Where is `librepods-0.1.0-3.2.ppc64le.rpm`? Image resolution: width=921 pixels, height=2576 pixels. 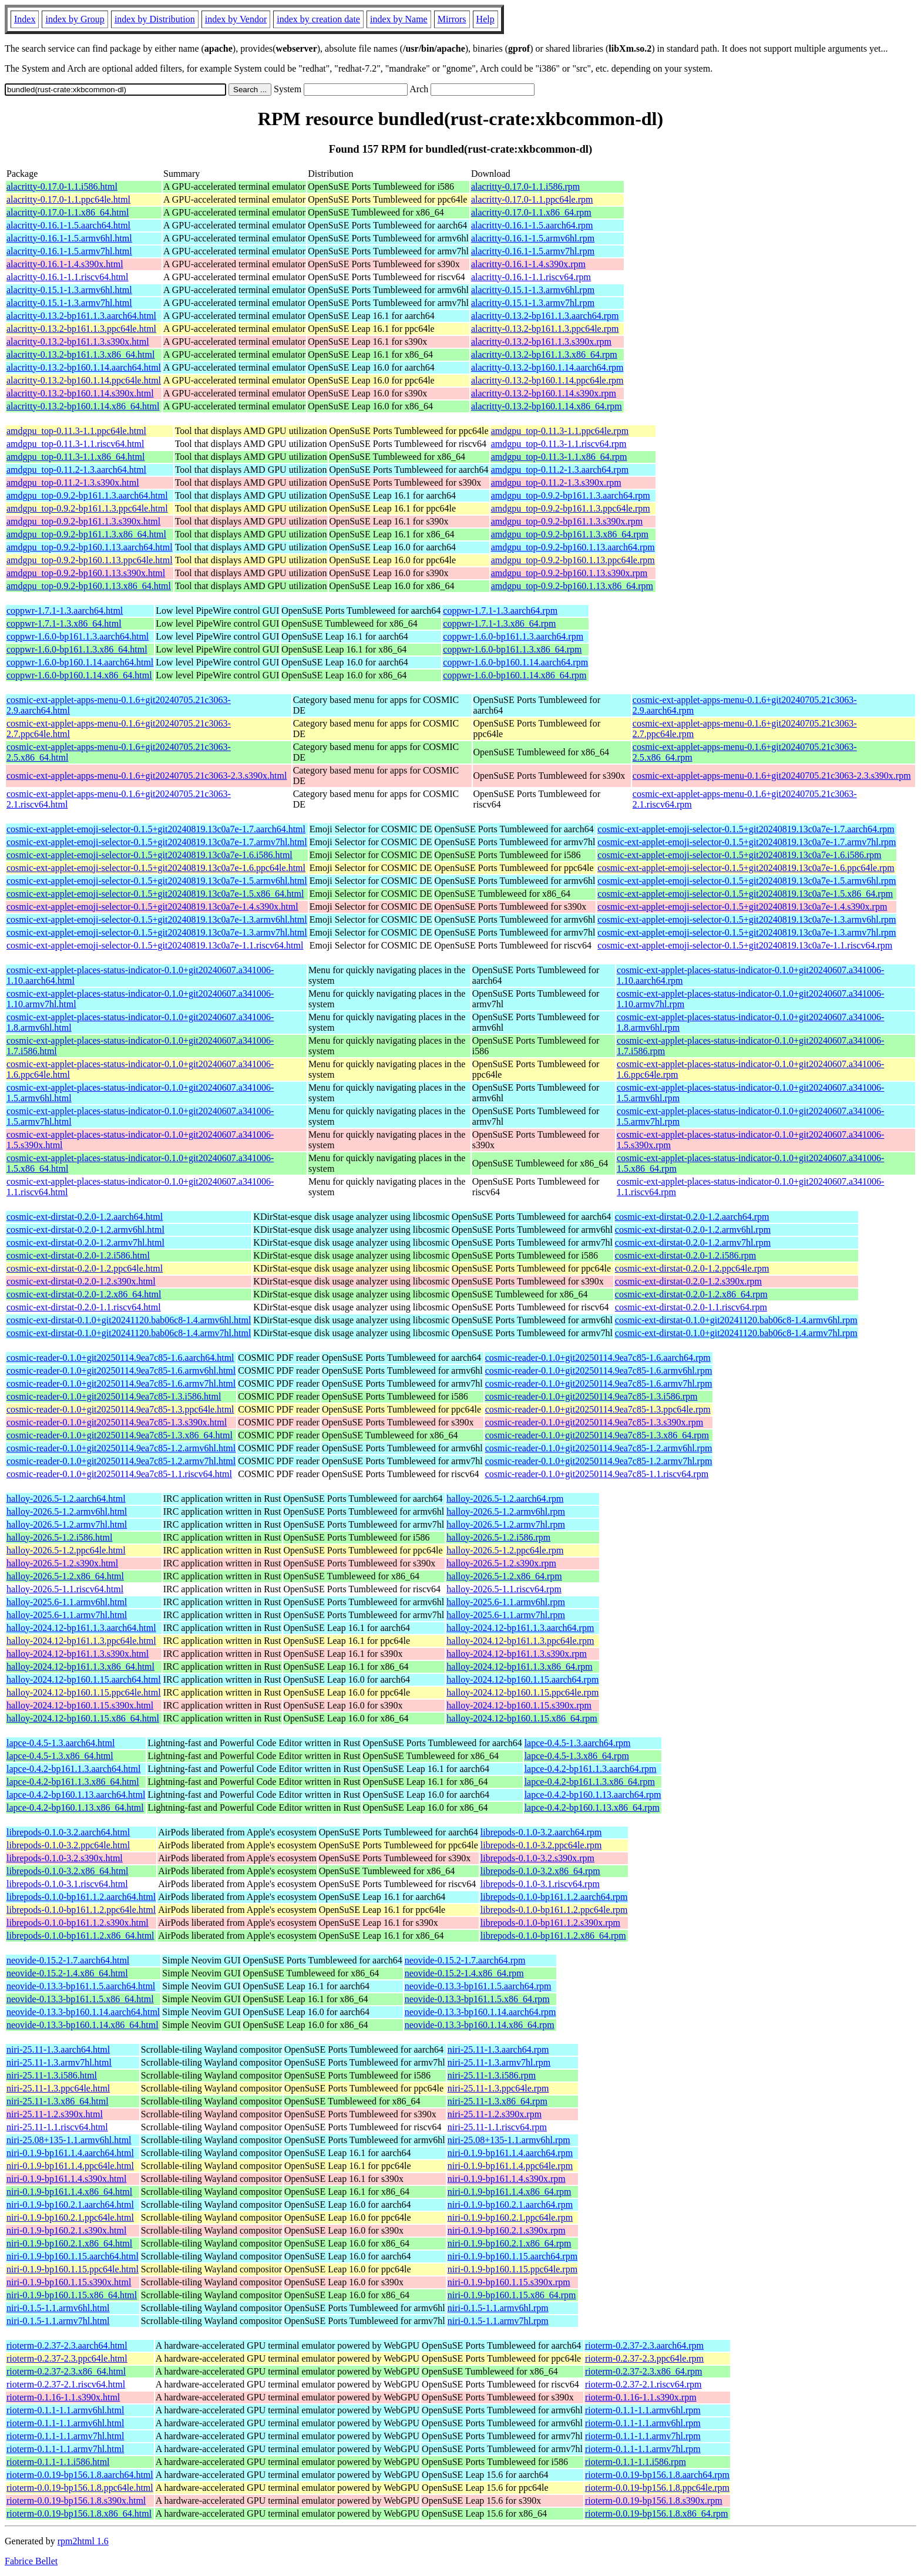 librepods-0.1.0-3.2.ppc64le.rpm is located at coordinates (541, 1845).